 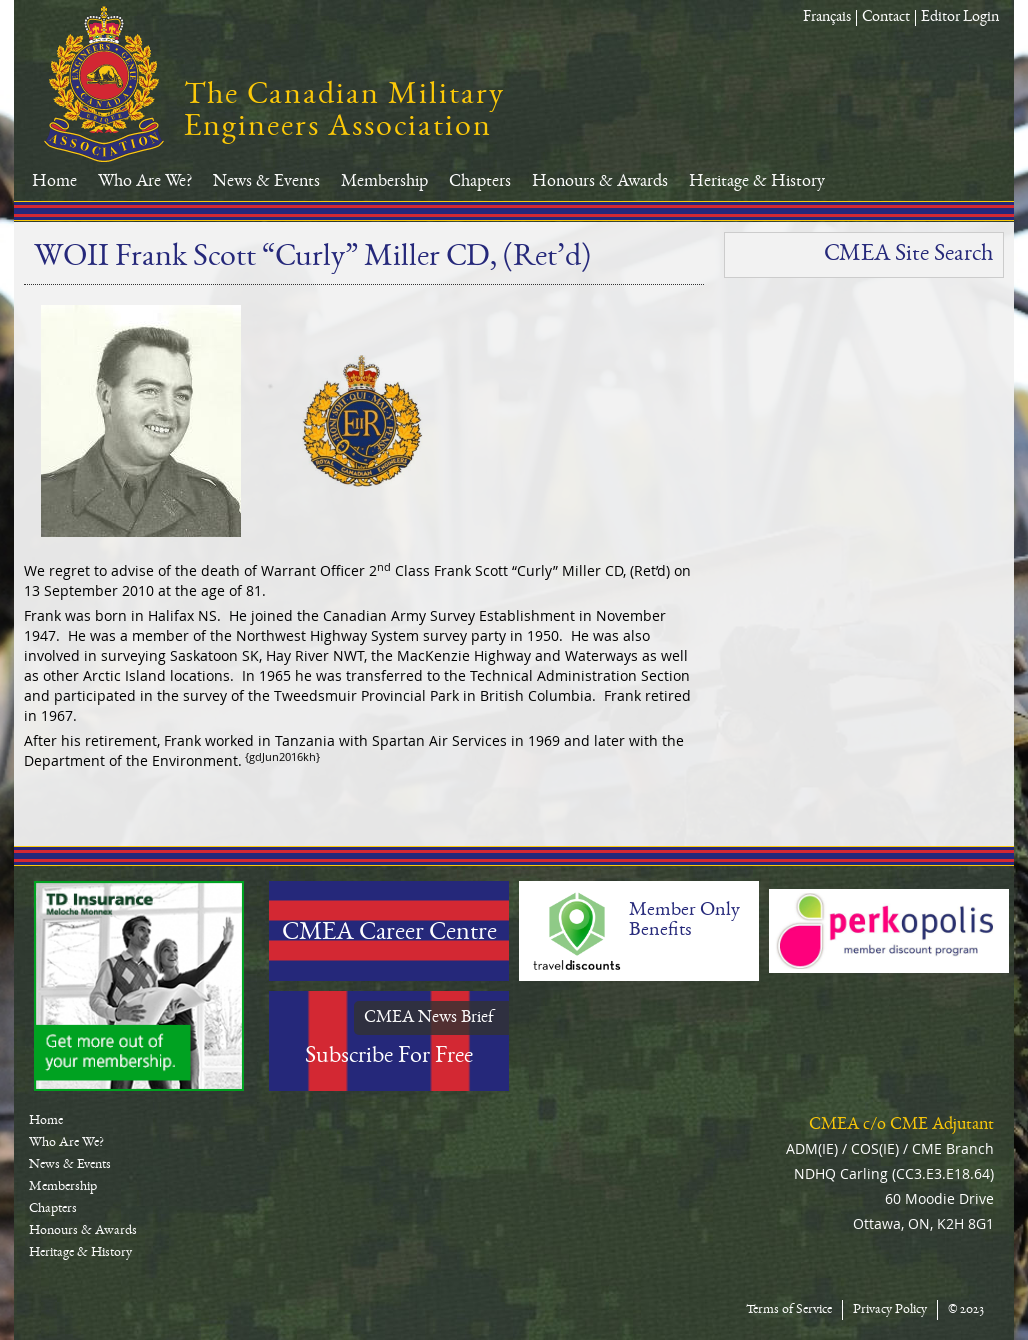 What do you see at coordinates (908, 255) in the screenshot?
I see `CMEA Site Search` at bounding box center [908, 255].